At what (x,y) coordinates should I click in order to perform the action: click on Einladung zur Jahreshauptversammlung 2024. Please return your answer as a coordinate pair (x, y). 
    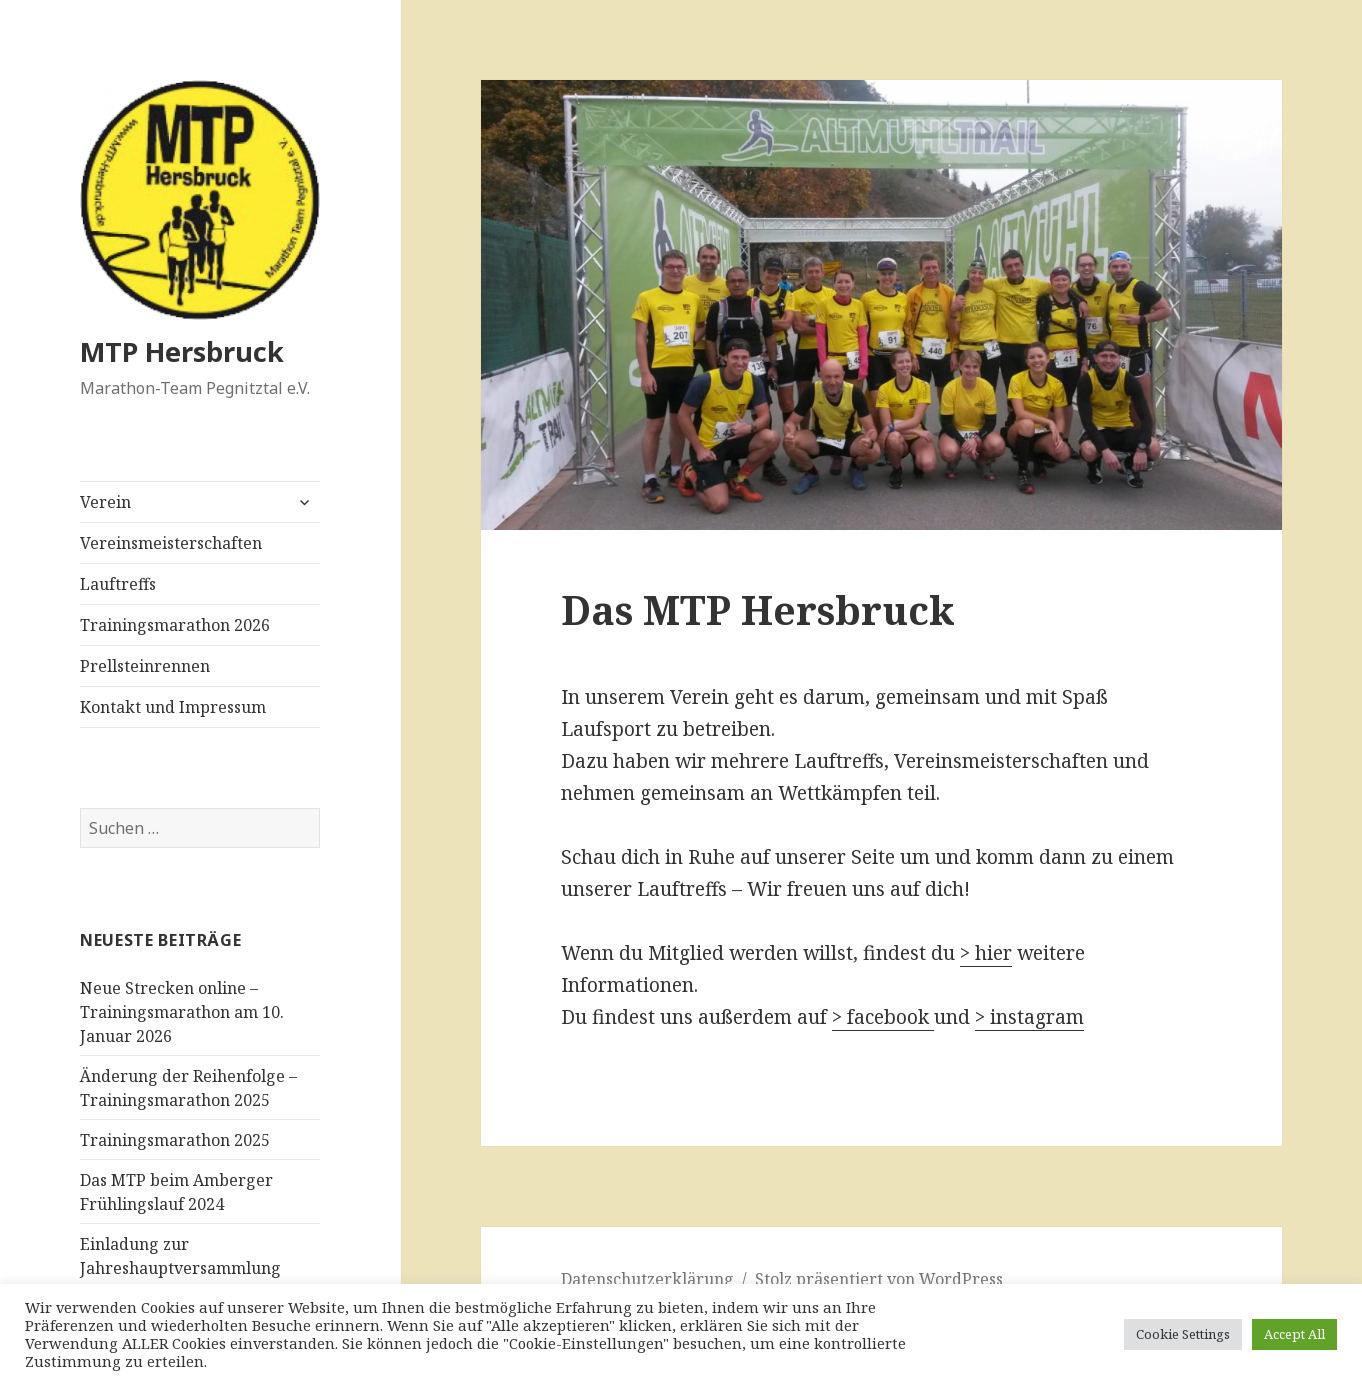
    Looking at the image, I should click on (180, 1268).